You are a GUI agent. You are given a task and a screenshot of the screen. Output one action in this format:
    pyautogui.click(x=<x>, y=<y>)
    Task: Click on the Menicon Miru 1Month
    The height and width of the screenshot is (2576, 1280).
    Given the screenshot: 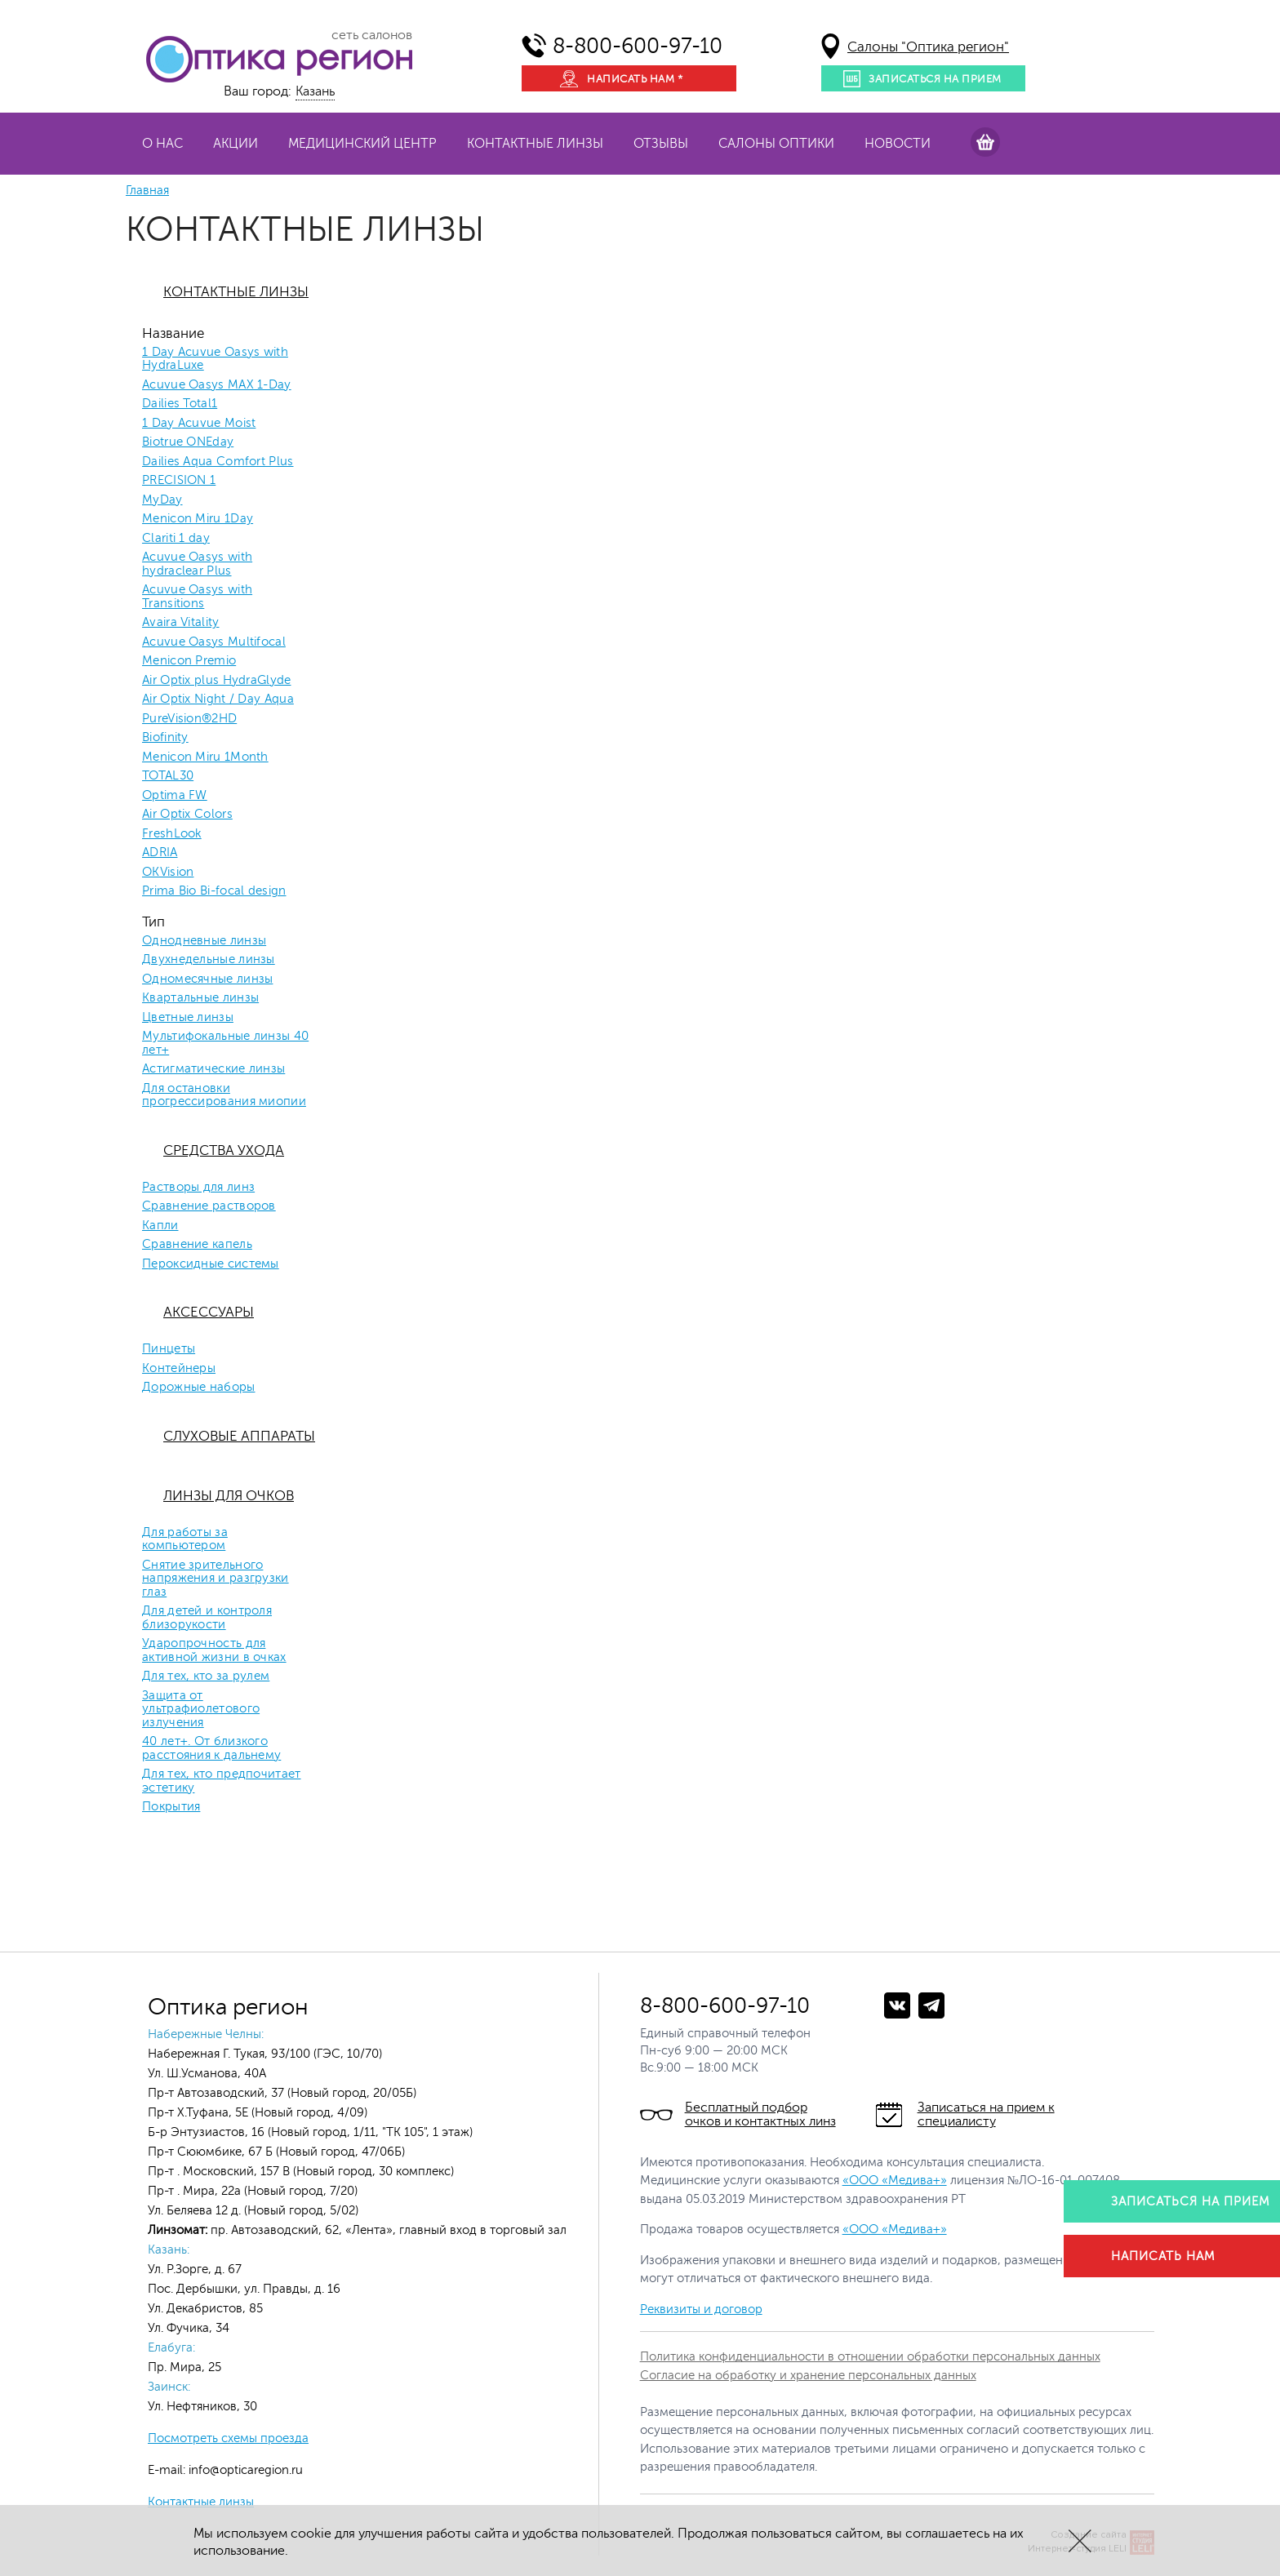 What is the action you would take?
    pyautogui.click(x=205, y=757)
    